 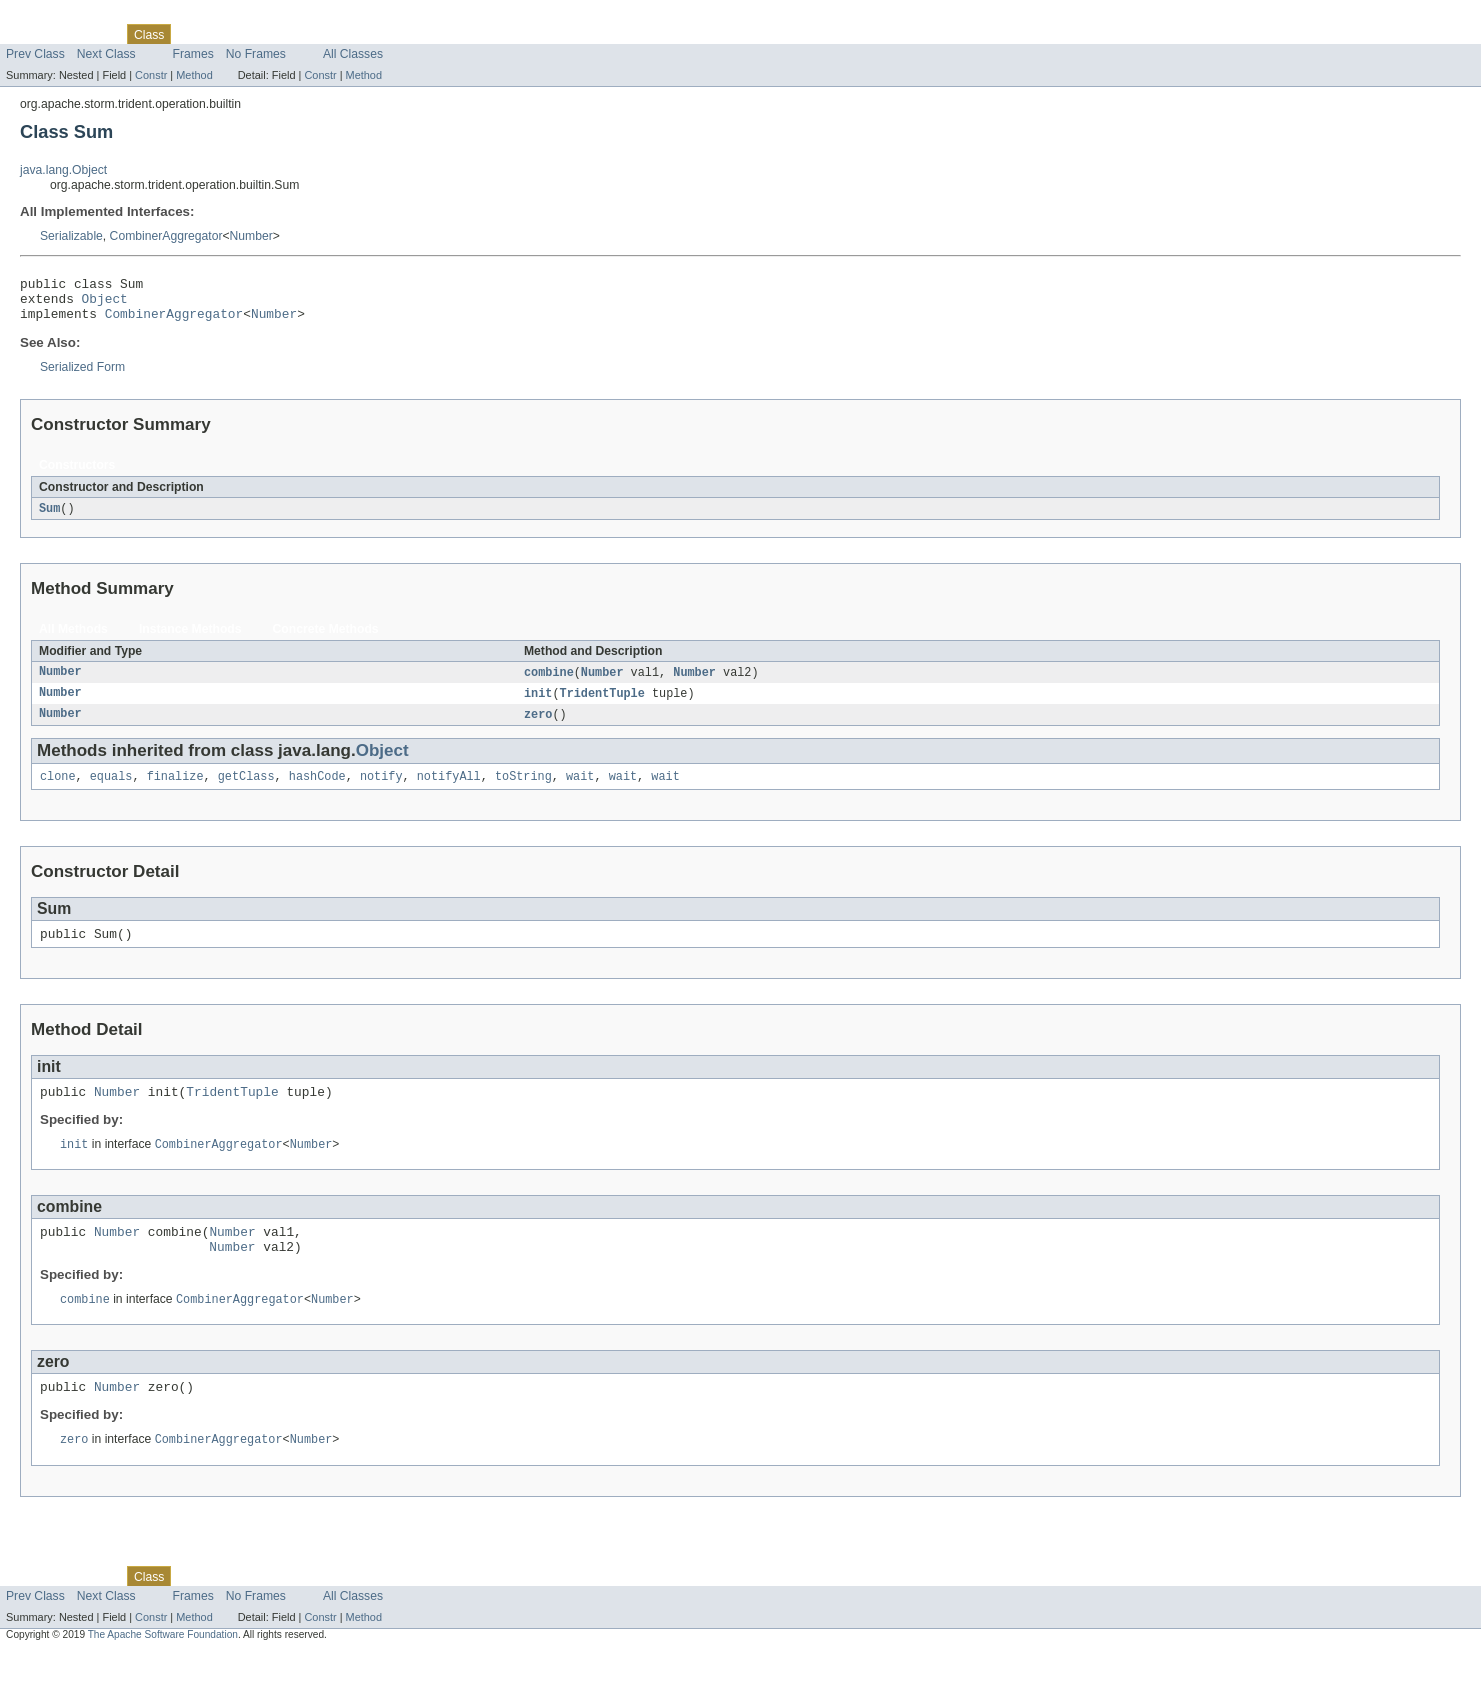 I want to click on Constr, so click(x=151, y=75).